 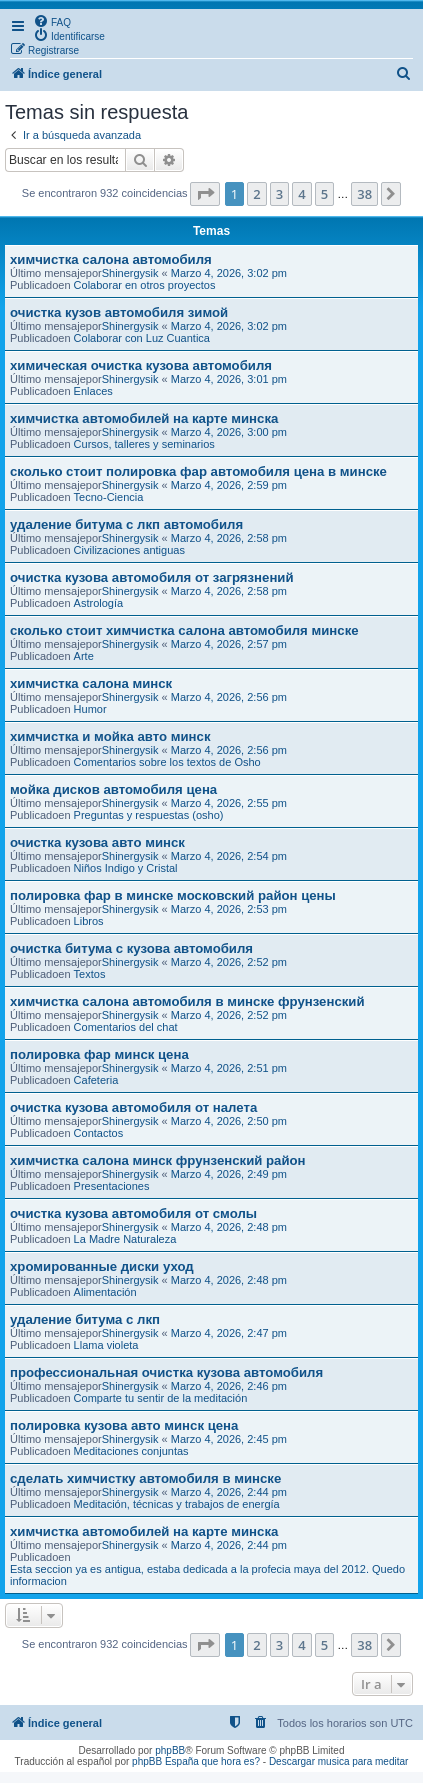 What do you see at coordinates (229, 962) in the screenshot?
I see `Marzo 4, 2026, 2:52 pm` at bounding box center [229, 962].